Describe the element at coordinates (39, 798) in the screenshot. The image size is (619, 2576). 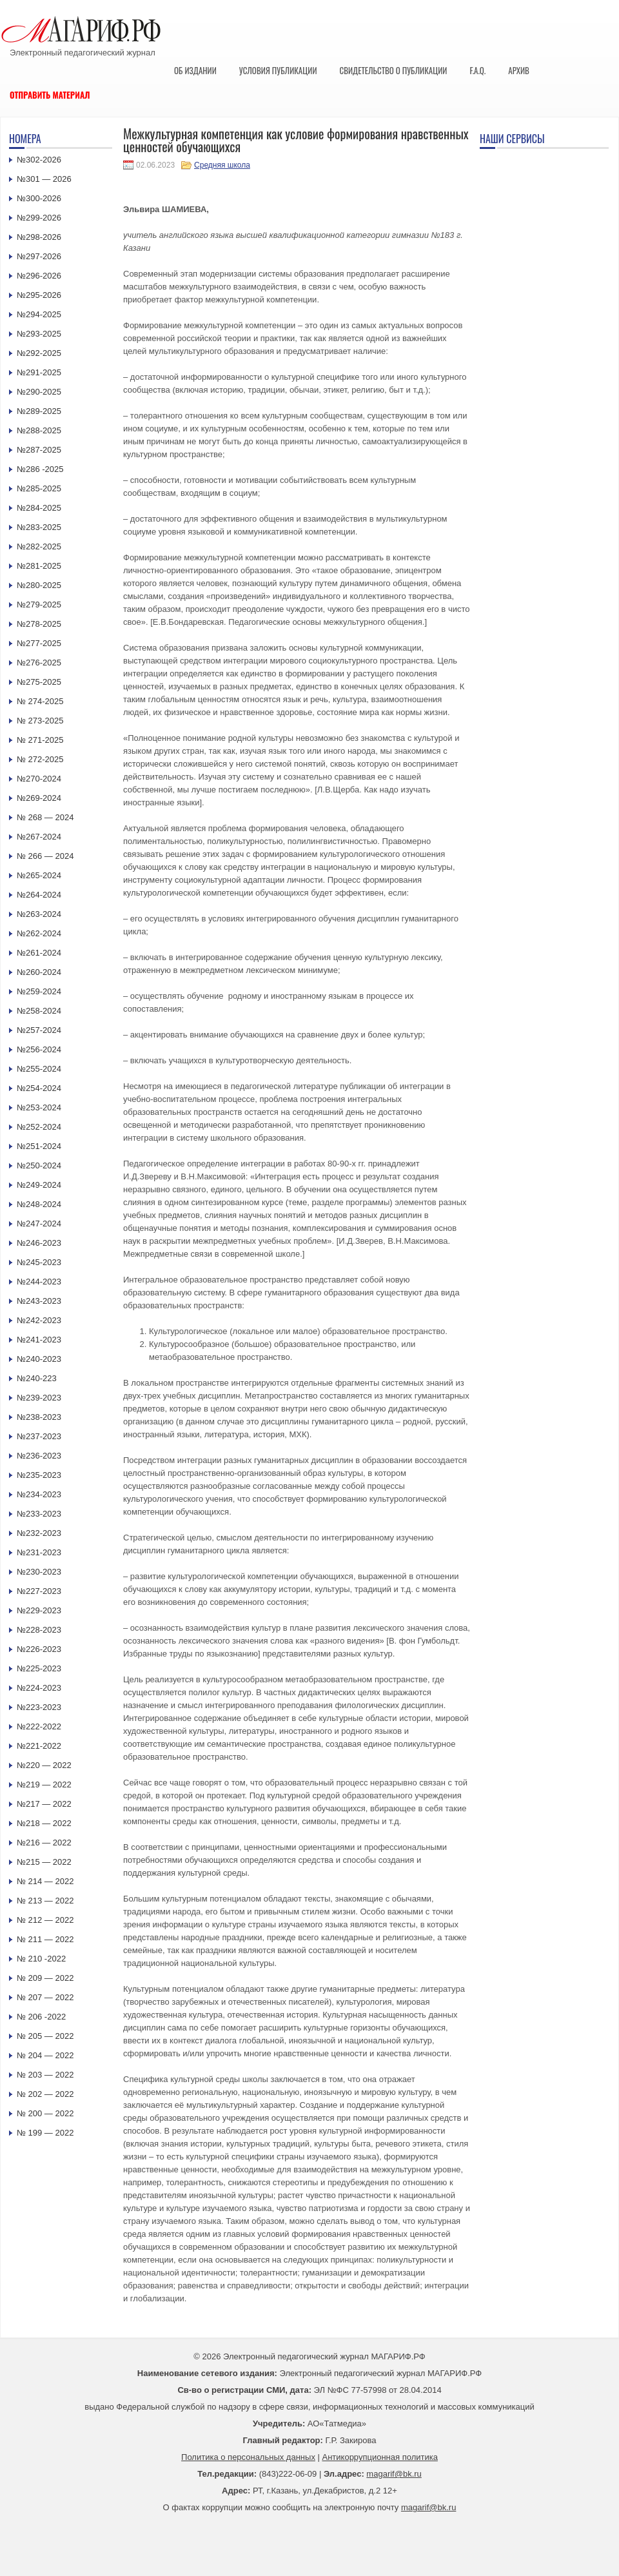
I see `№269-2024` at that location.